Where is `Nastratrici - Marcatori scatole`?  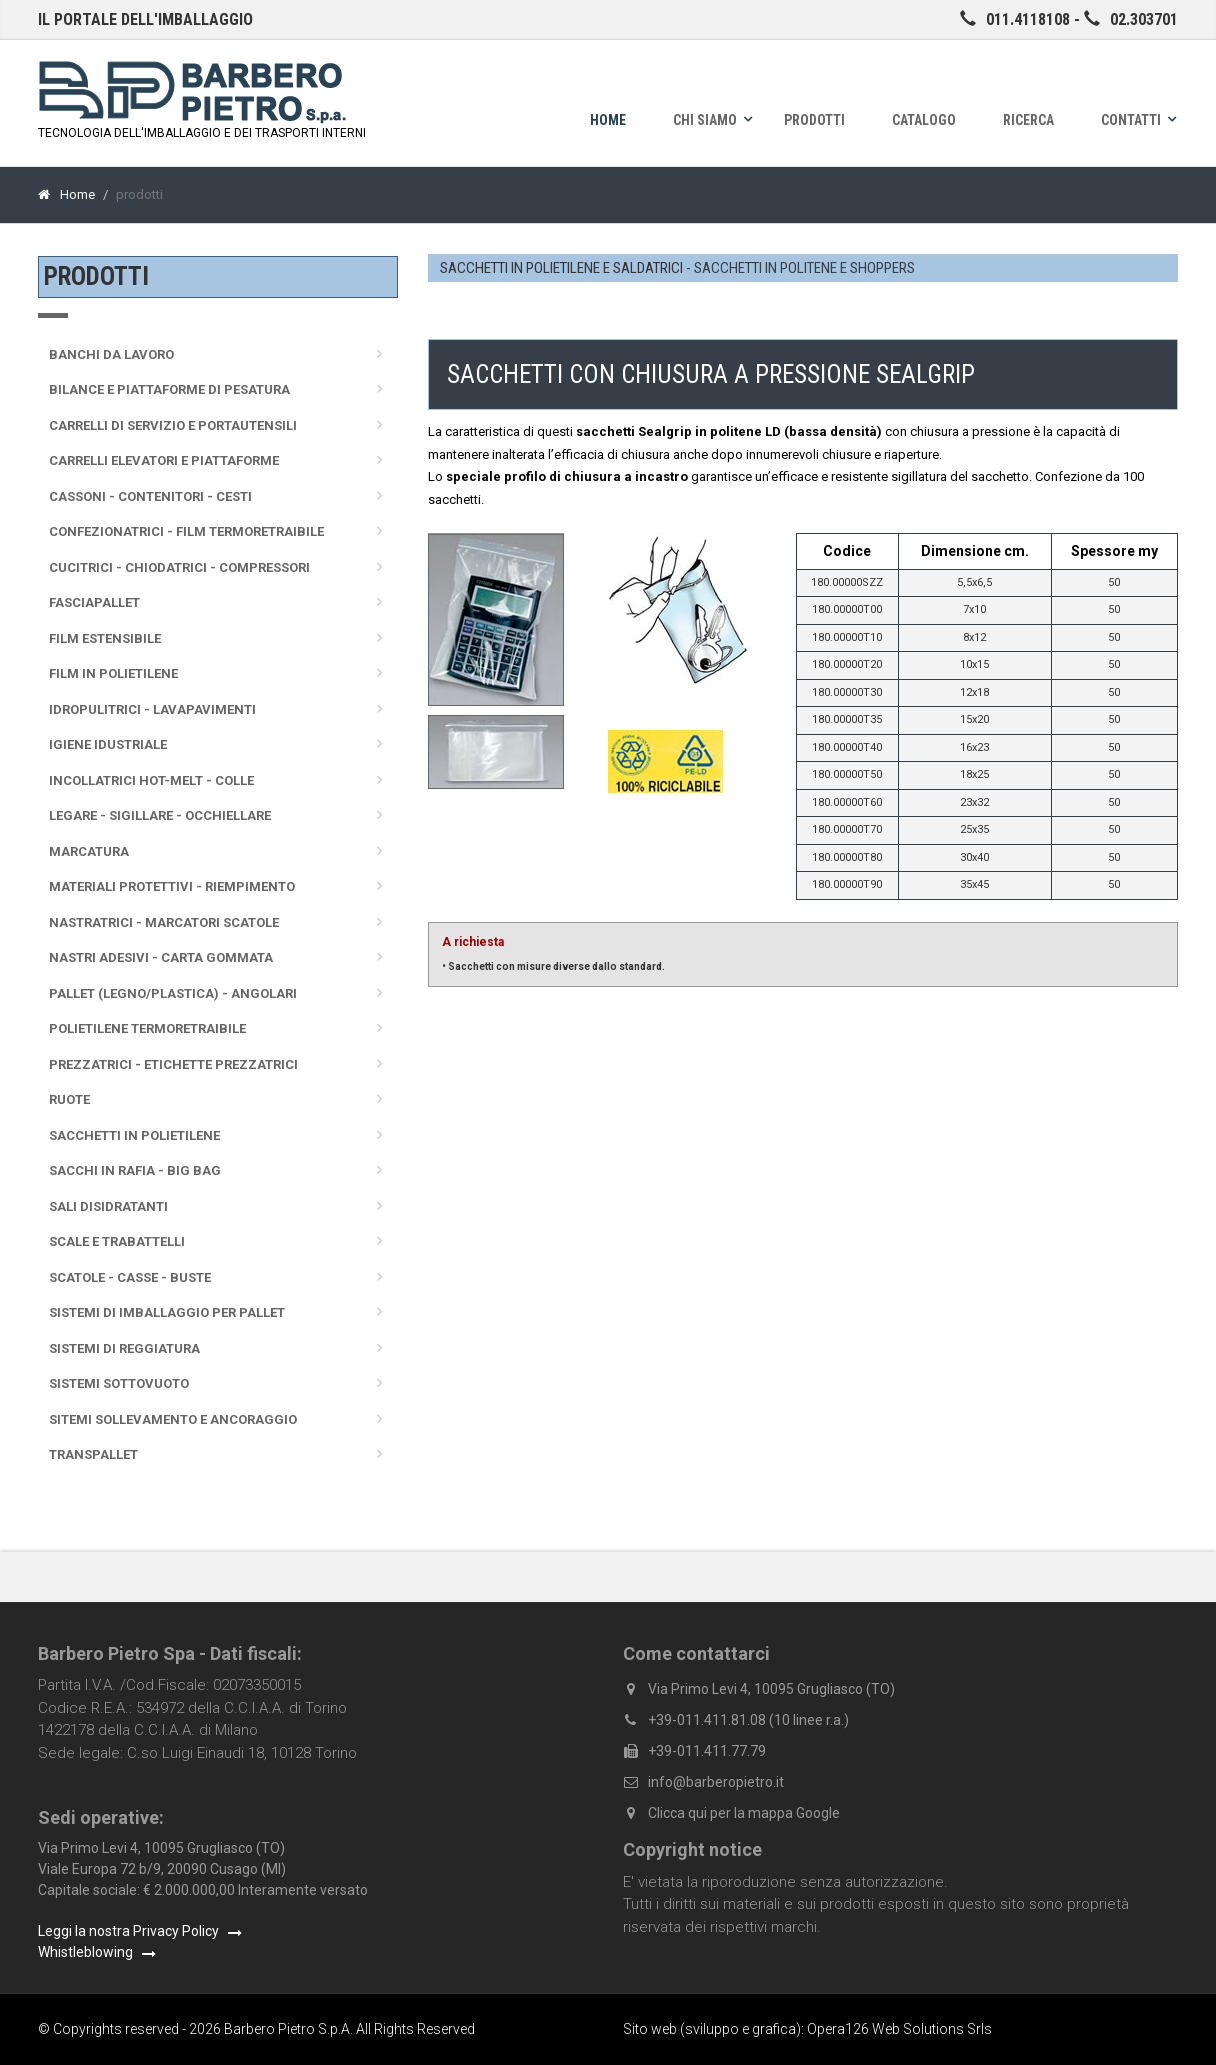
Nastratrici - Marcatori scatole is located at coordinates (164, 922).